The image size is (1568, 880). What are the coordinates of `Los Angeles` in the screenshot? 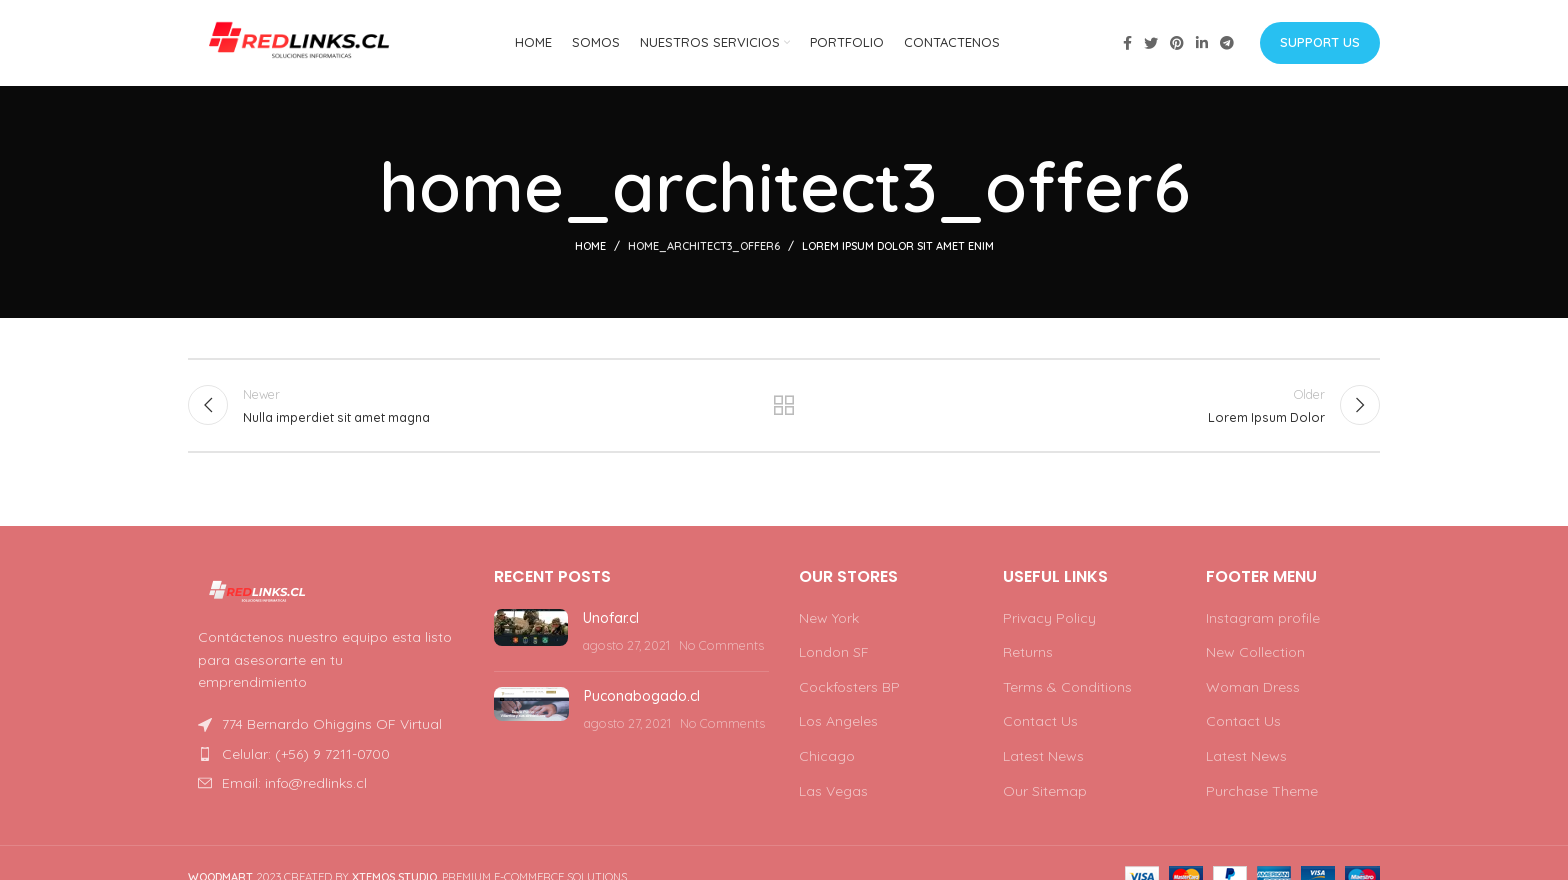 It's located at (838, 725).